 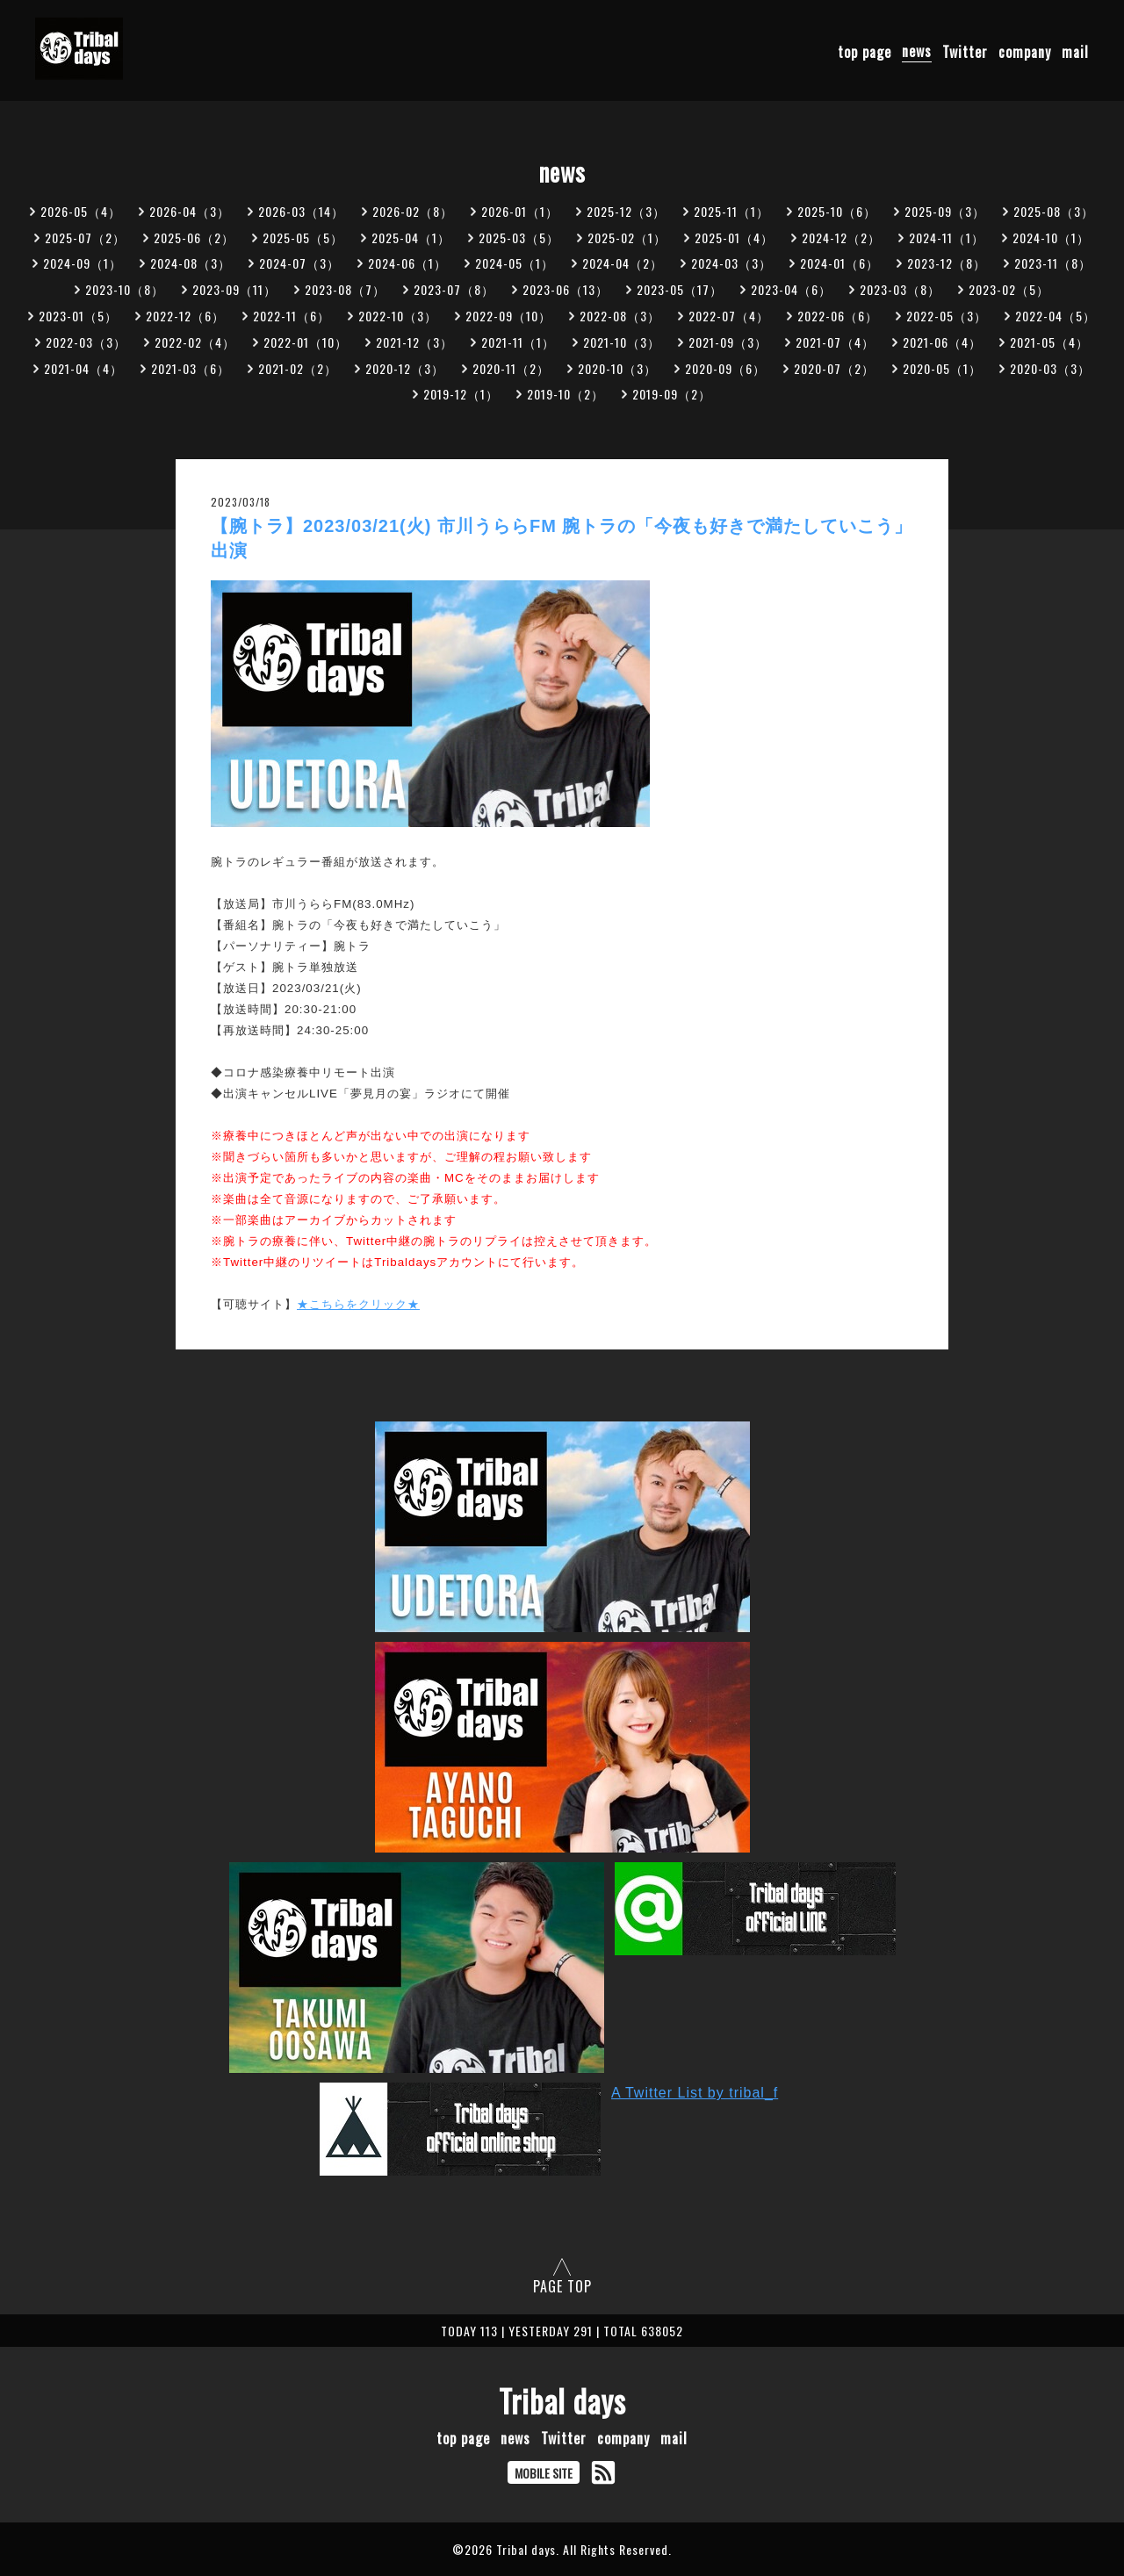 What do you see at coordinates (1024, 50) in the screenshot?
I see `company` at bounding box center [1024, 50].